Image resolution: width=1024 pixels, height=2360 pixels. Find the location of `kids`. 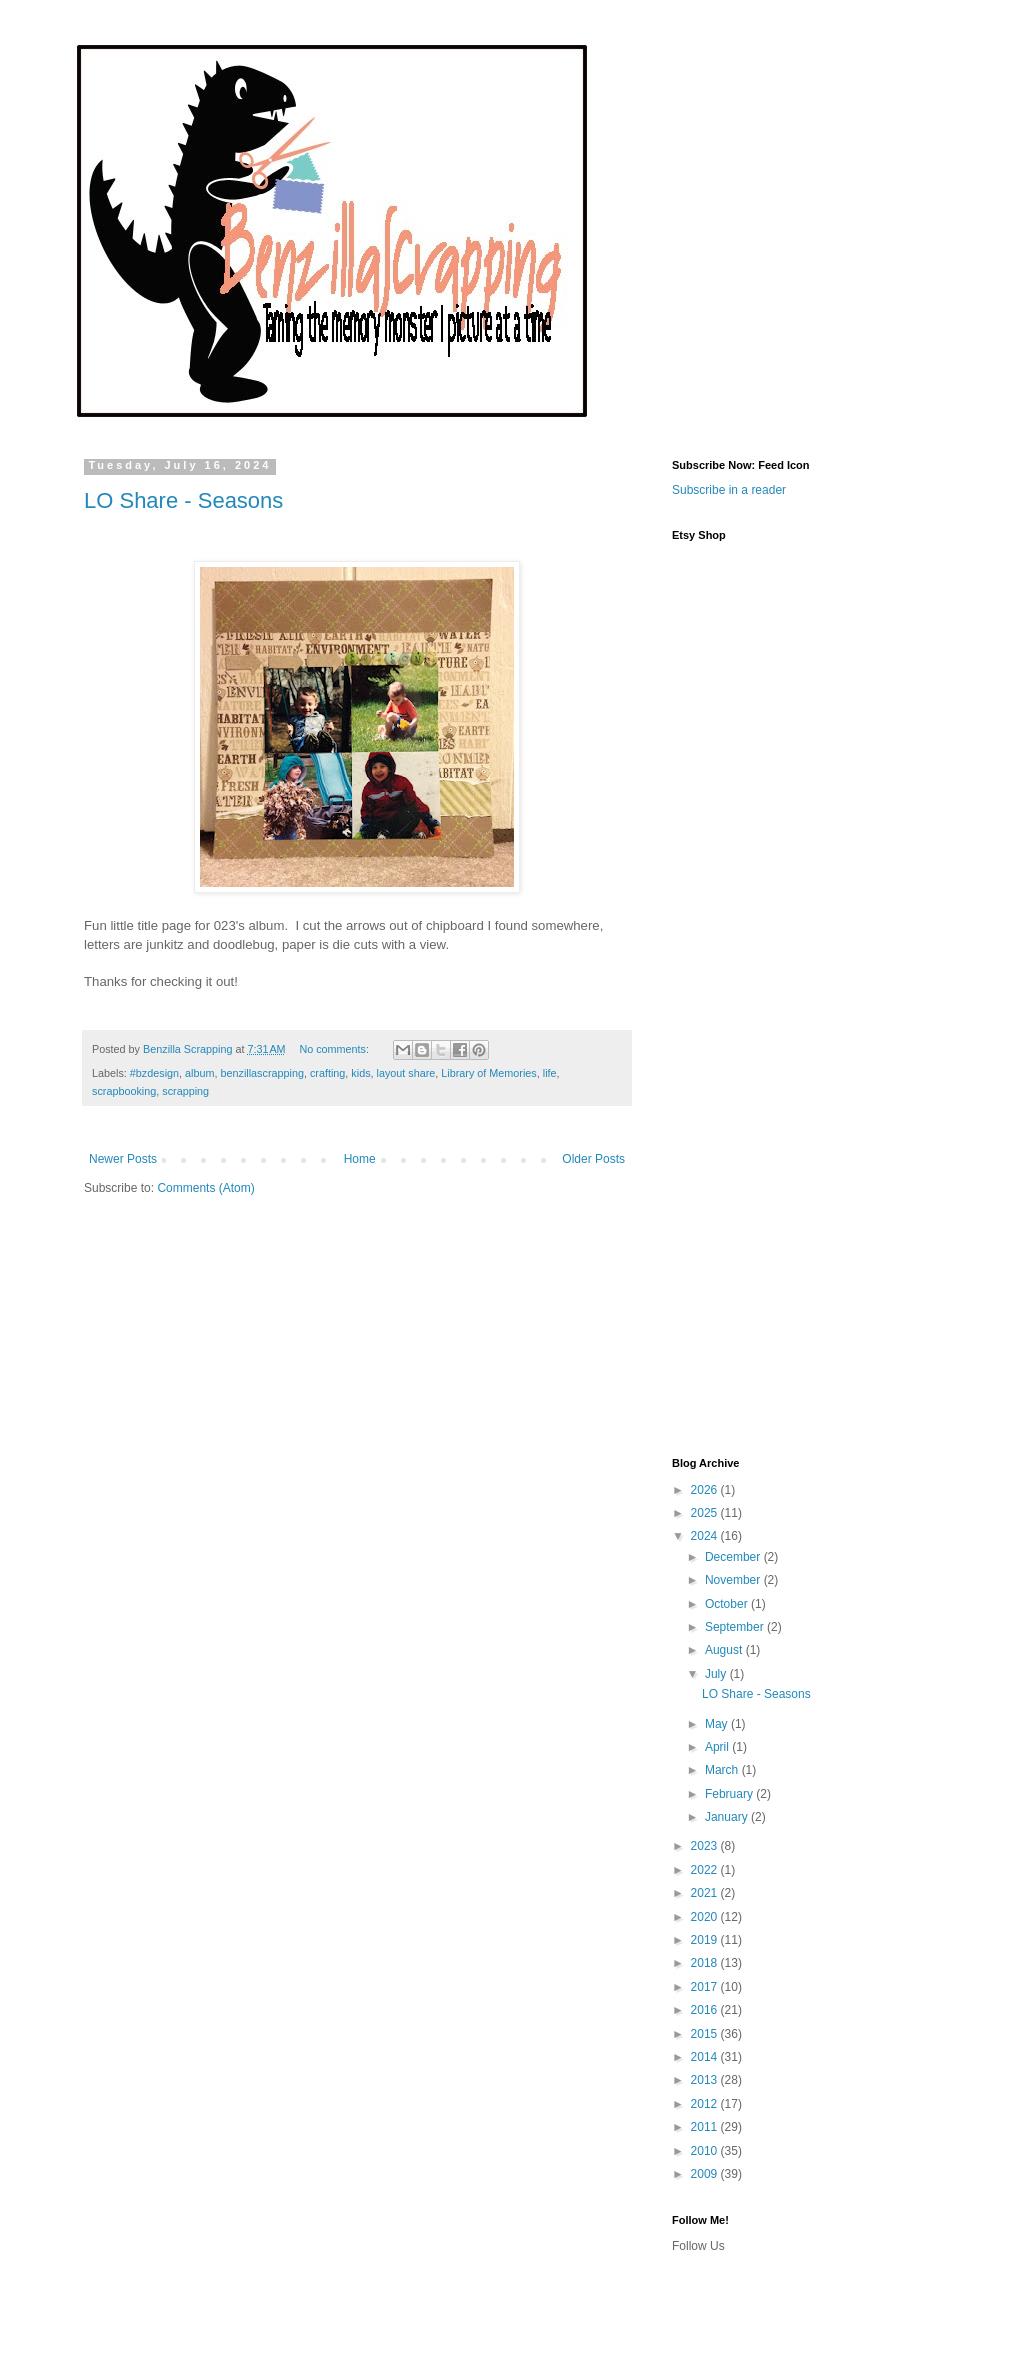

kids is located at coordinates (360, 1073).